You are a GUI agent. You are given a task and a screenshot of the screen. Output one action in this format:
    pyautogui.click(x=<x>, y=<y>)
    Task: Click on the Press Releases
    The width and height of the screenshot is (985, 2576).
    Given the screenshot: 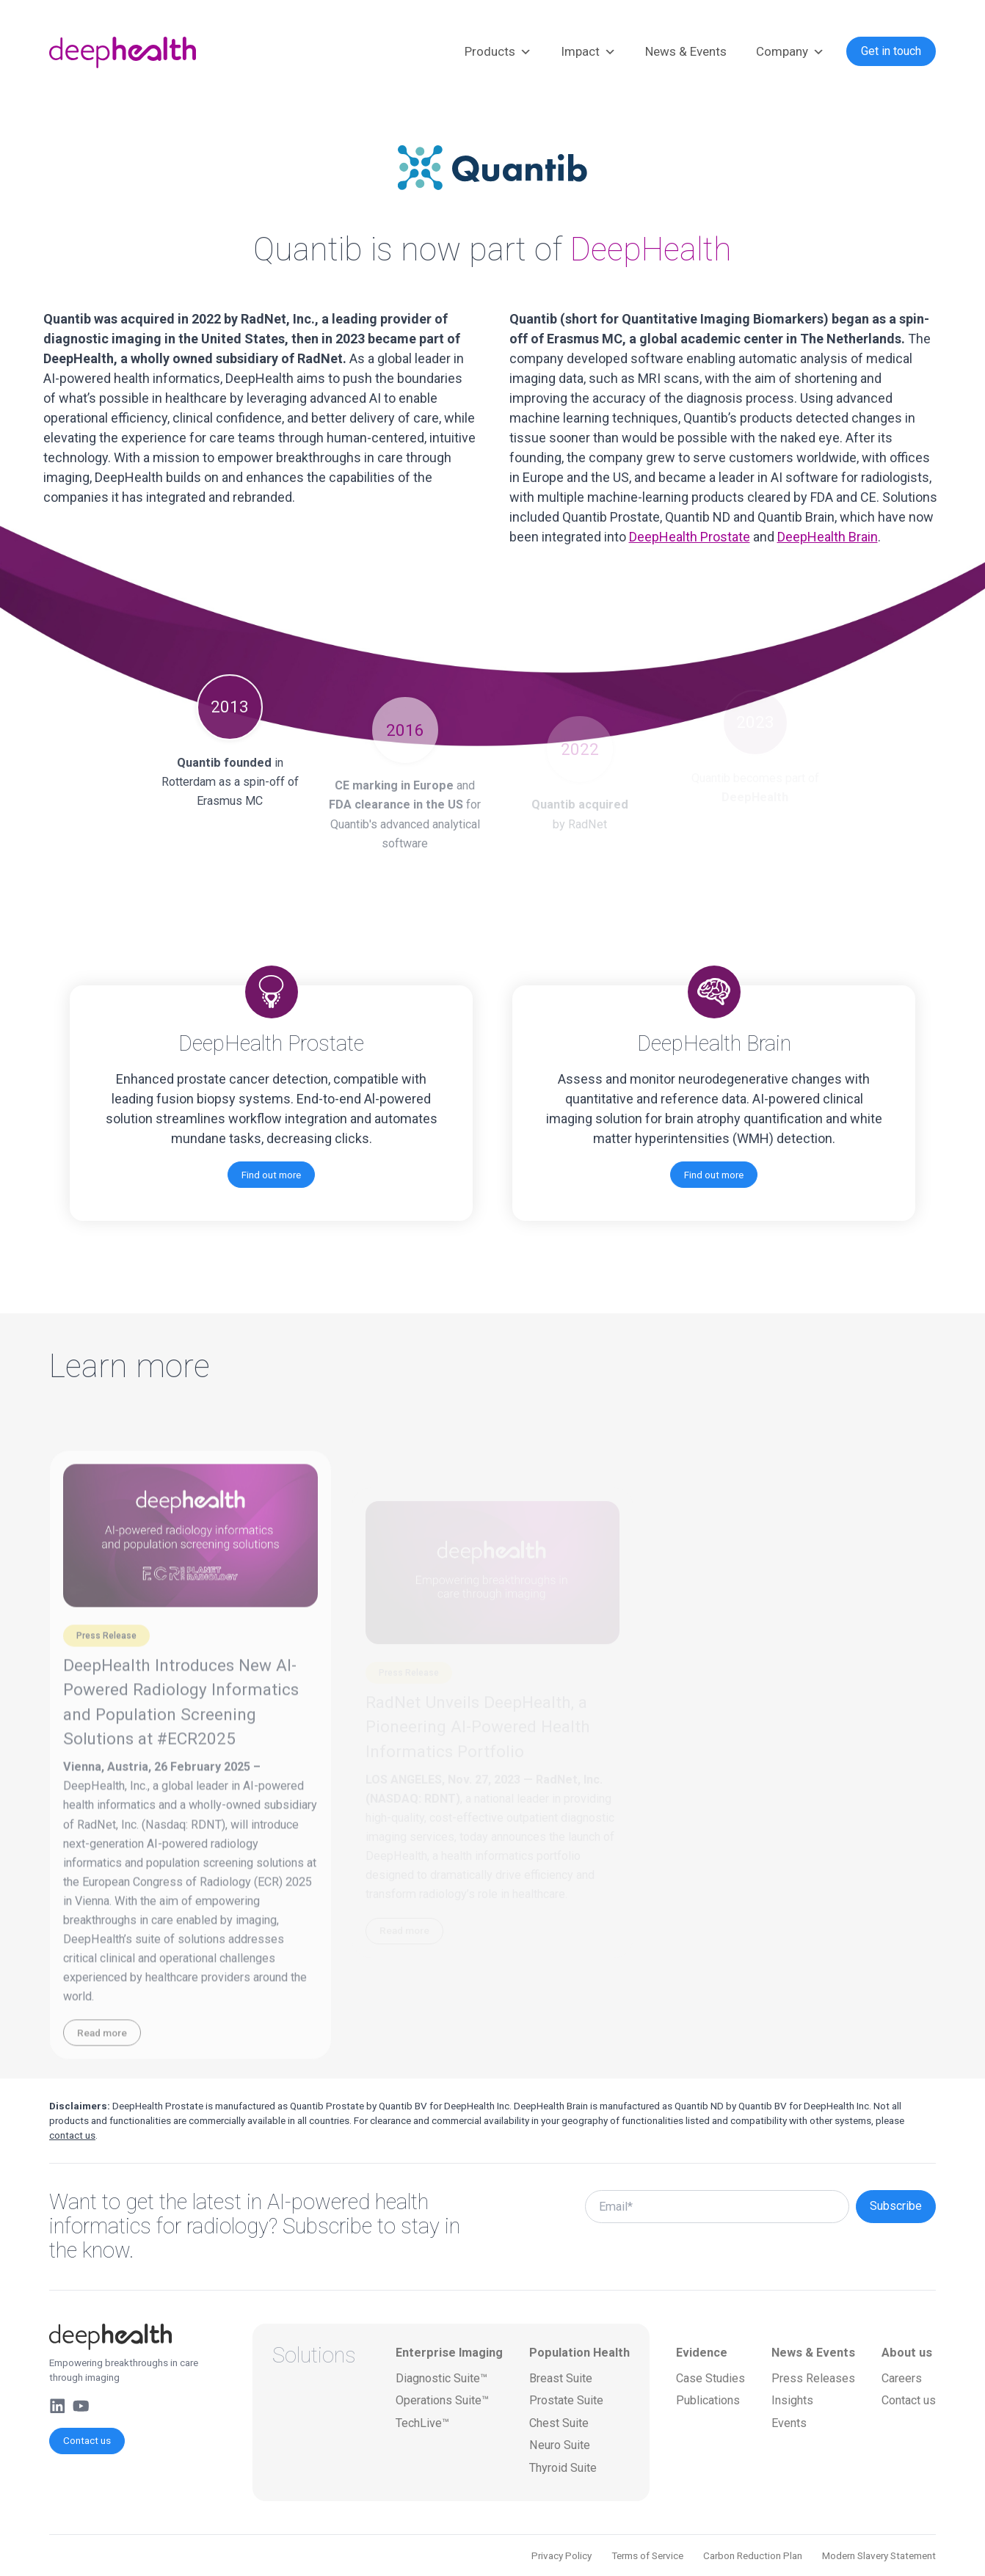 What is the action you would take?
    pyautogui.click(x=813, y=2378)
    